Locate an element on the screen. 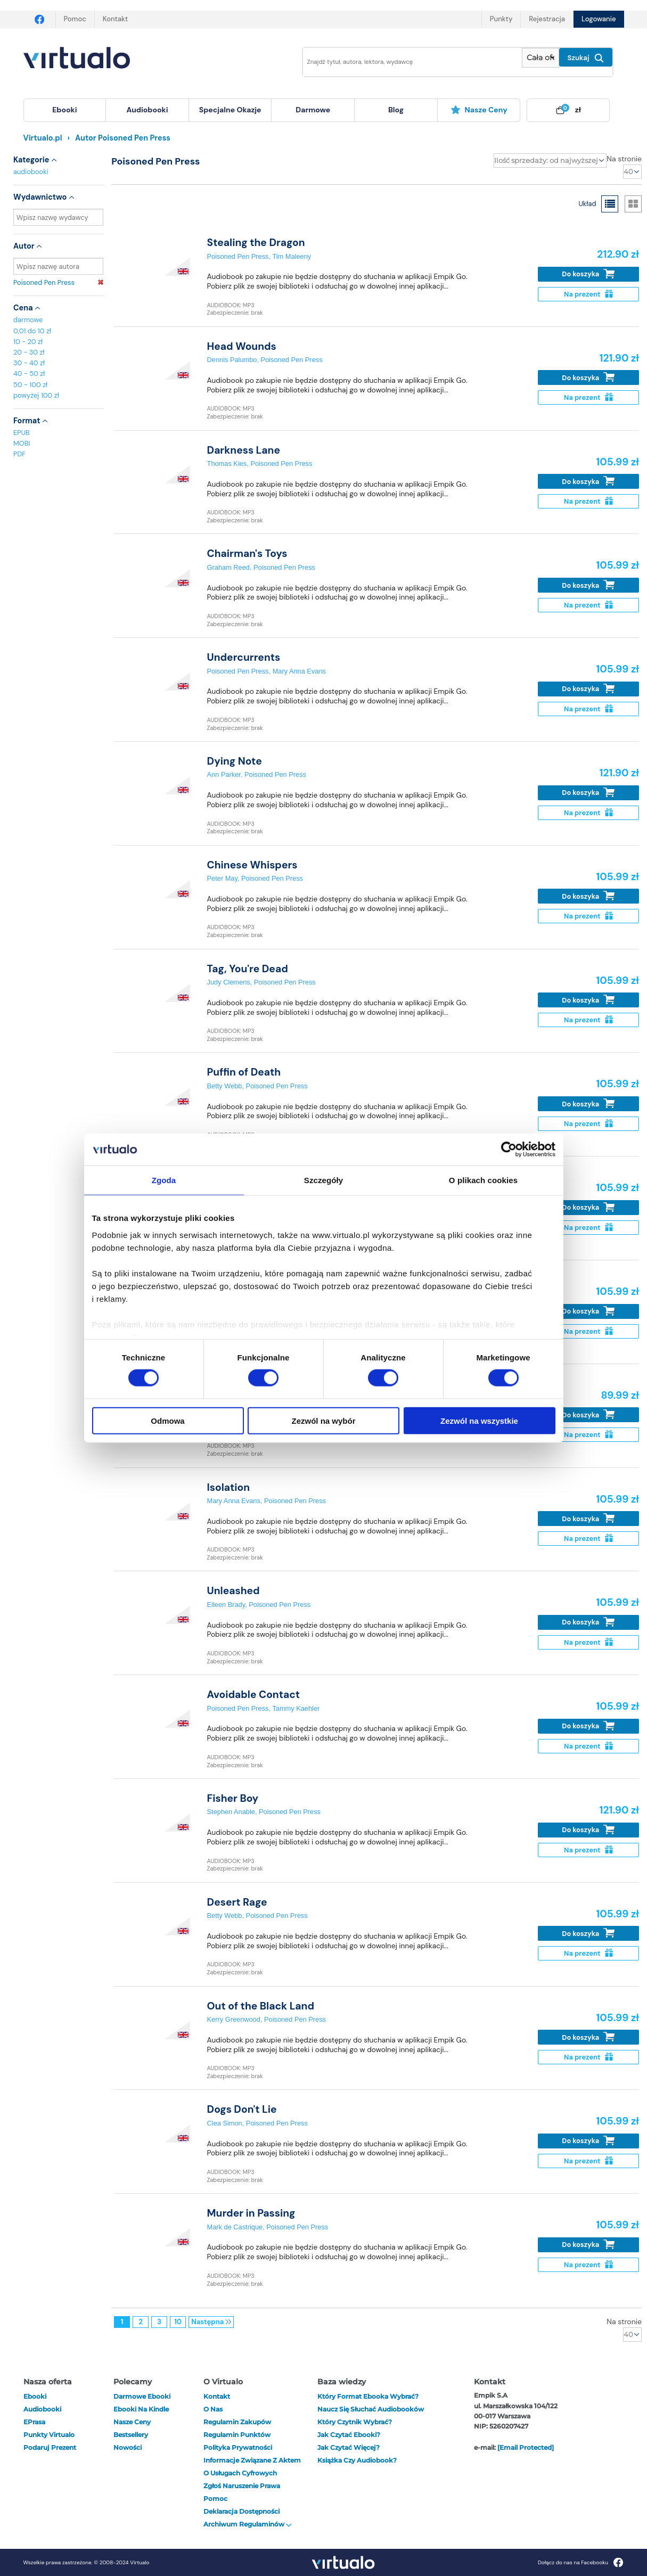 The image size is (647, 2576). Na prezent is located at coordinates (588, 294).